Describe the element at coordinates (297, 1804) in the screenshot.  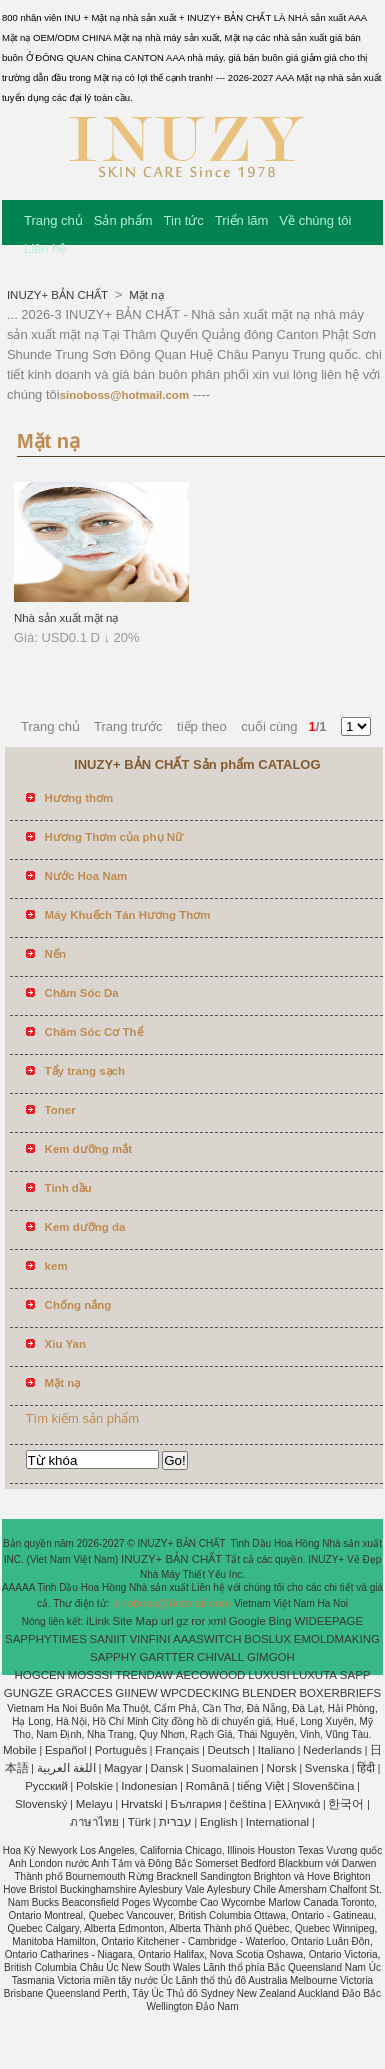
I see `Ελληνικά` at that location.